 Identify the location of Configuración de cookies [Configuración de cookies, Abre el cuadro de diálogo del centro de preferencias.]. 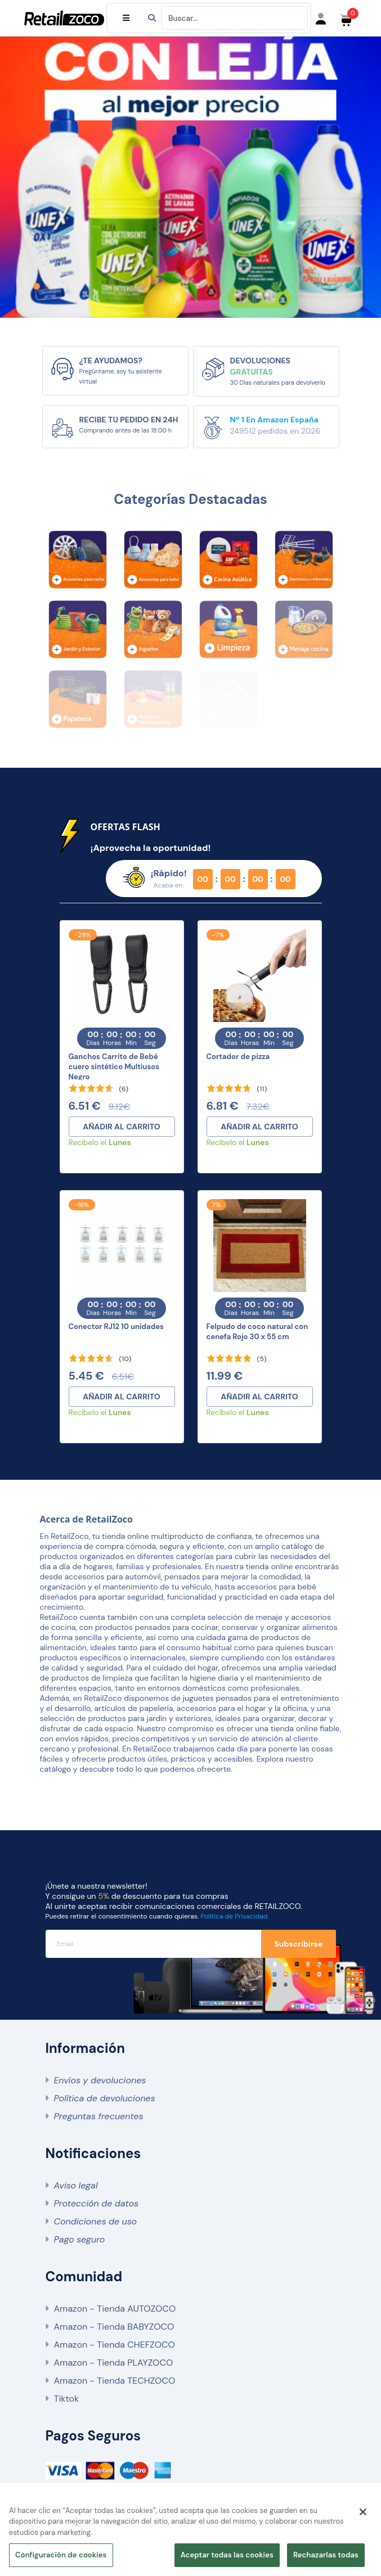
(61, 2555).